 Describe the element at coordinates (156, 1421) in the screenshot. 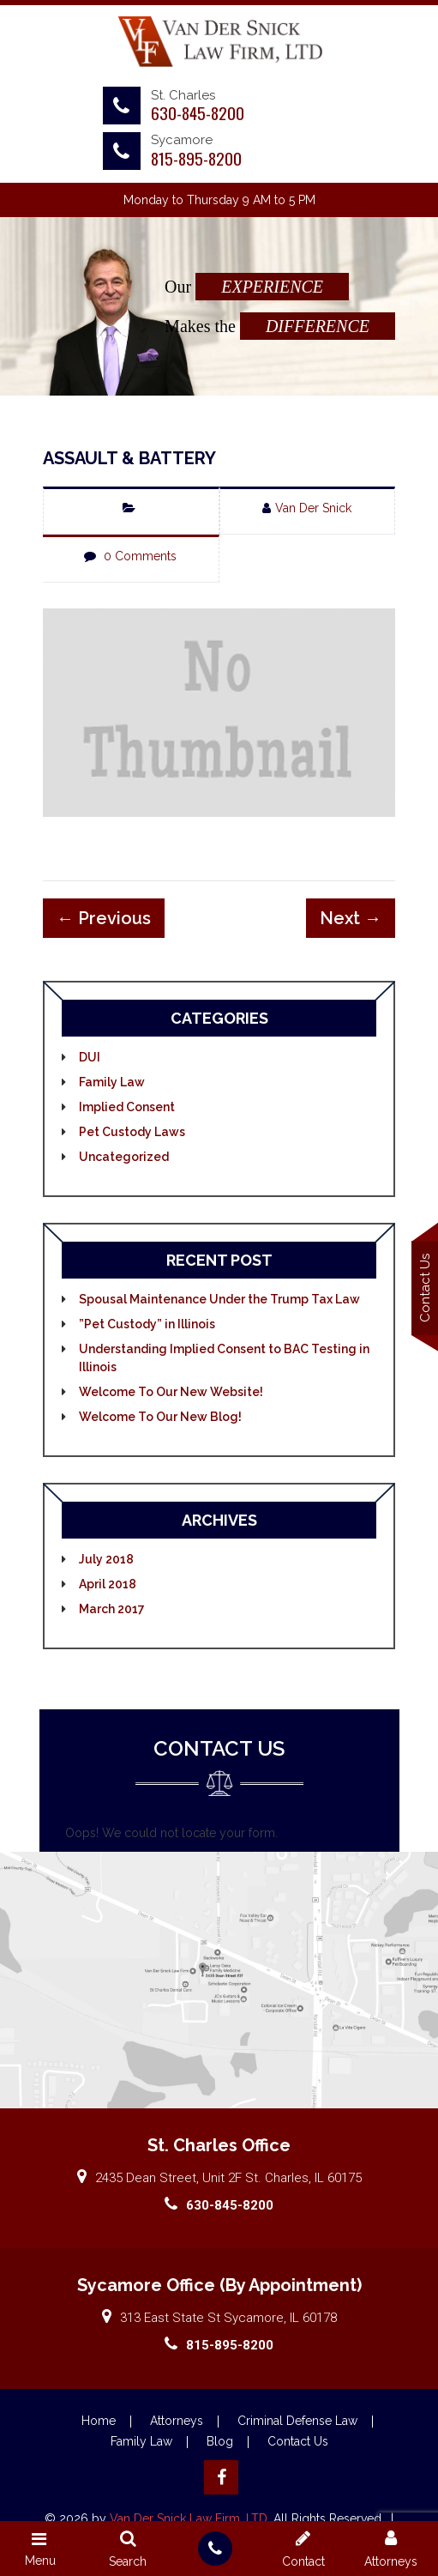

I see `Welcome To Our New Blog!` at that location.